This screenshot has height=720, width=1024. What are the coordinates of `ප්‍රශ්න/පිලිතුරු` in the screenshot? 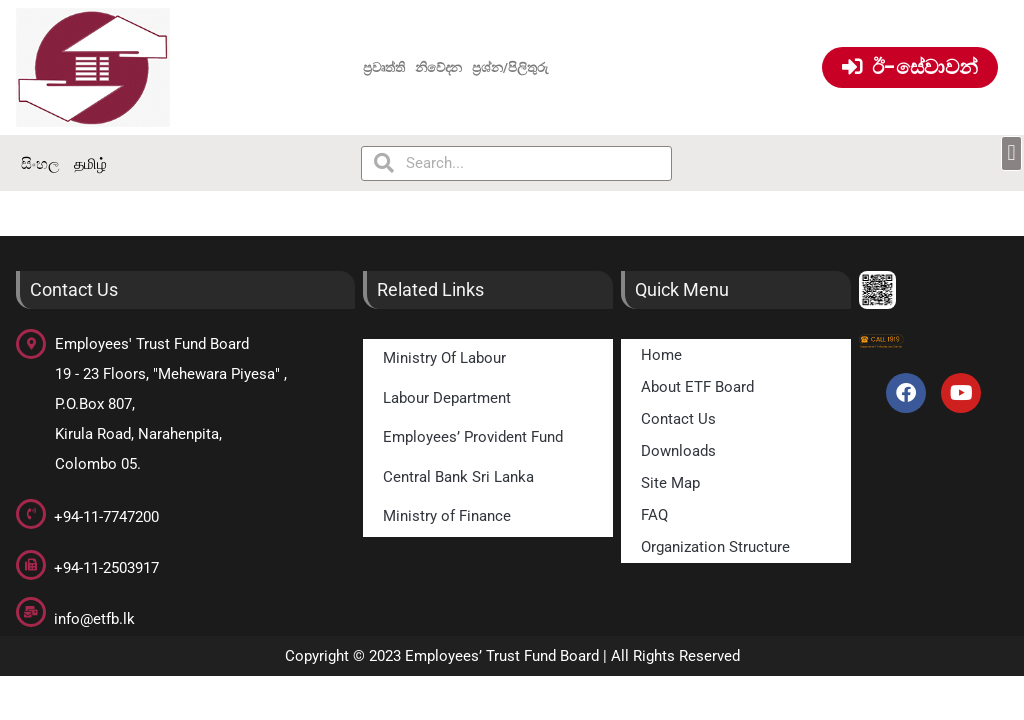 It's located at (509, 67).